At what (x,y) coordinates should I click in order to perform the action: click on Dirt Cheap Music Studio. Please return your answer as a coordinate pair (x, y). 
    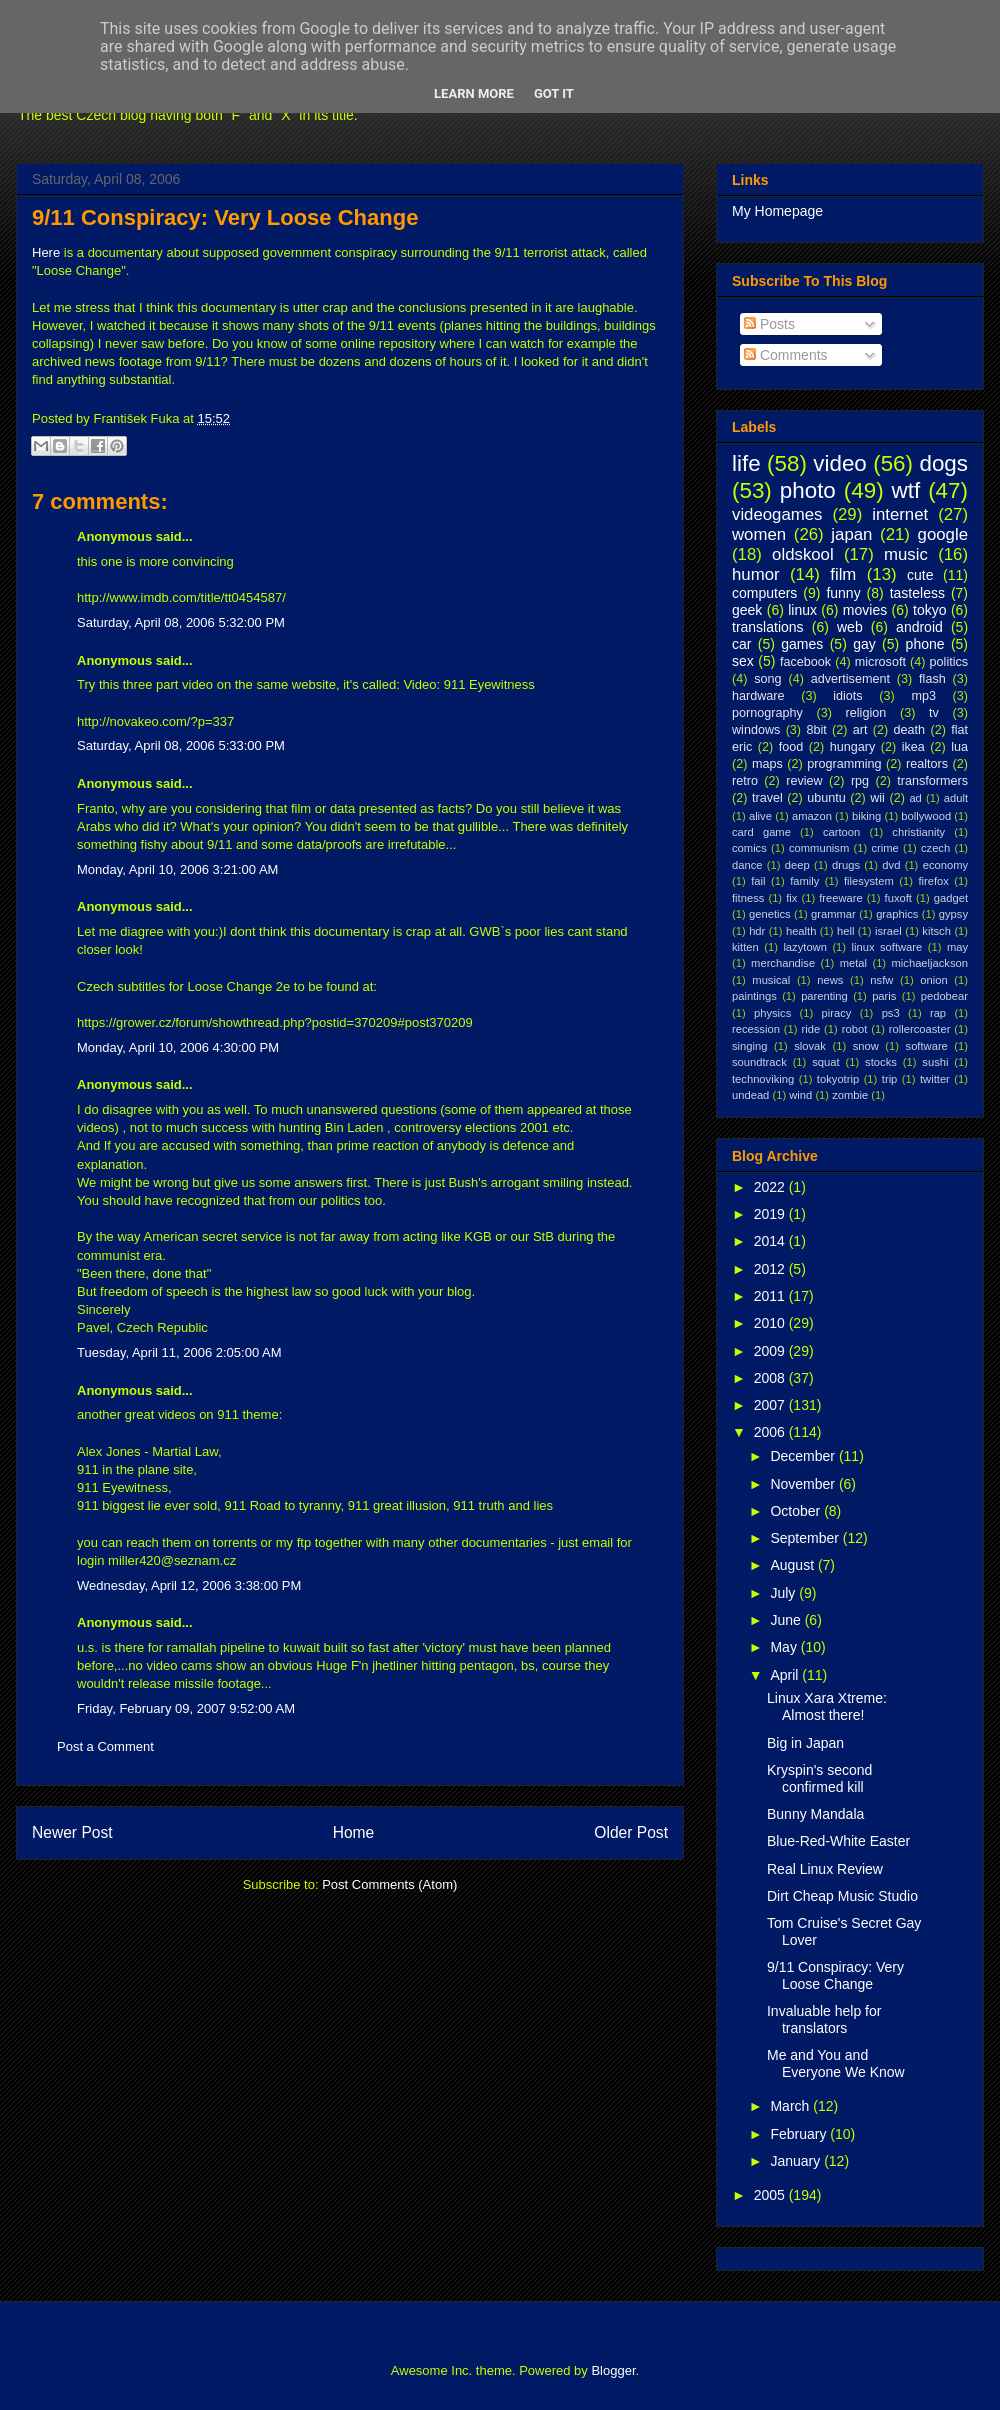
    Looking at the image, I should click on (842, 1896).